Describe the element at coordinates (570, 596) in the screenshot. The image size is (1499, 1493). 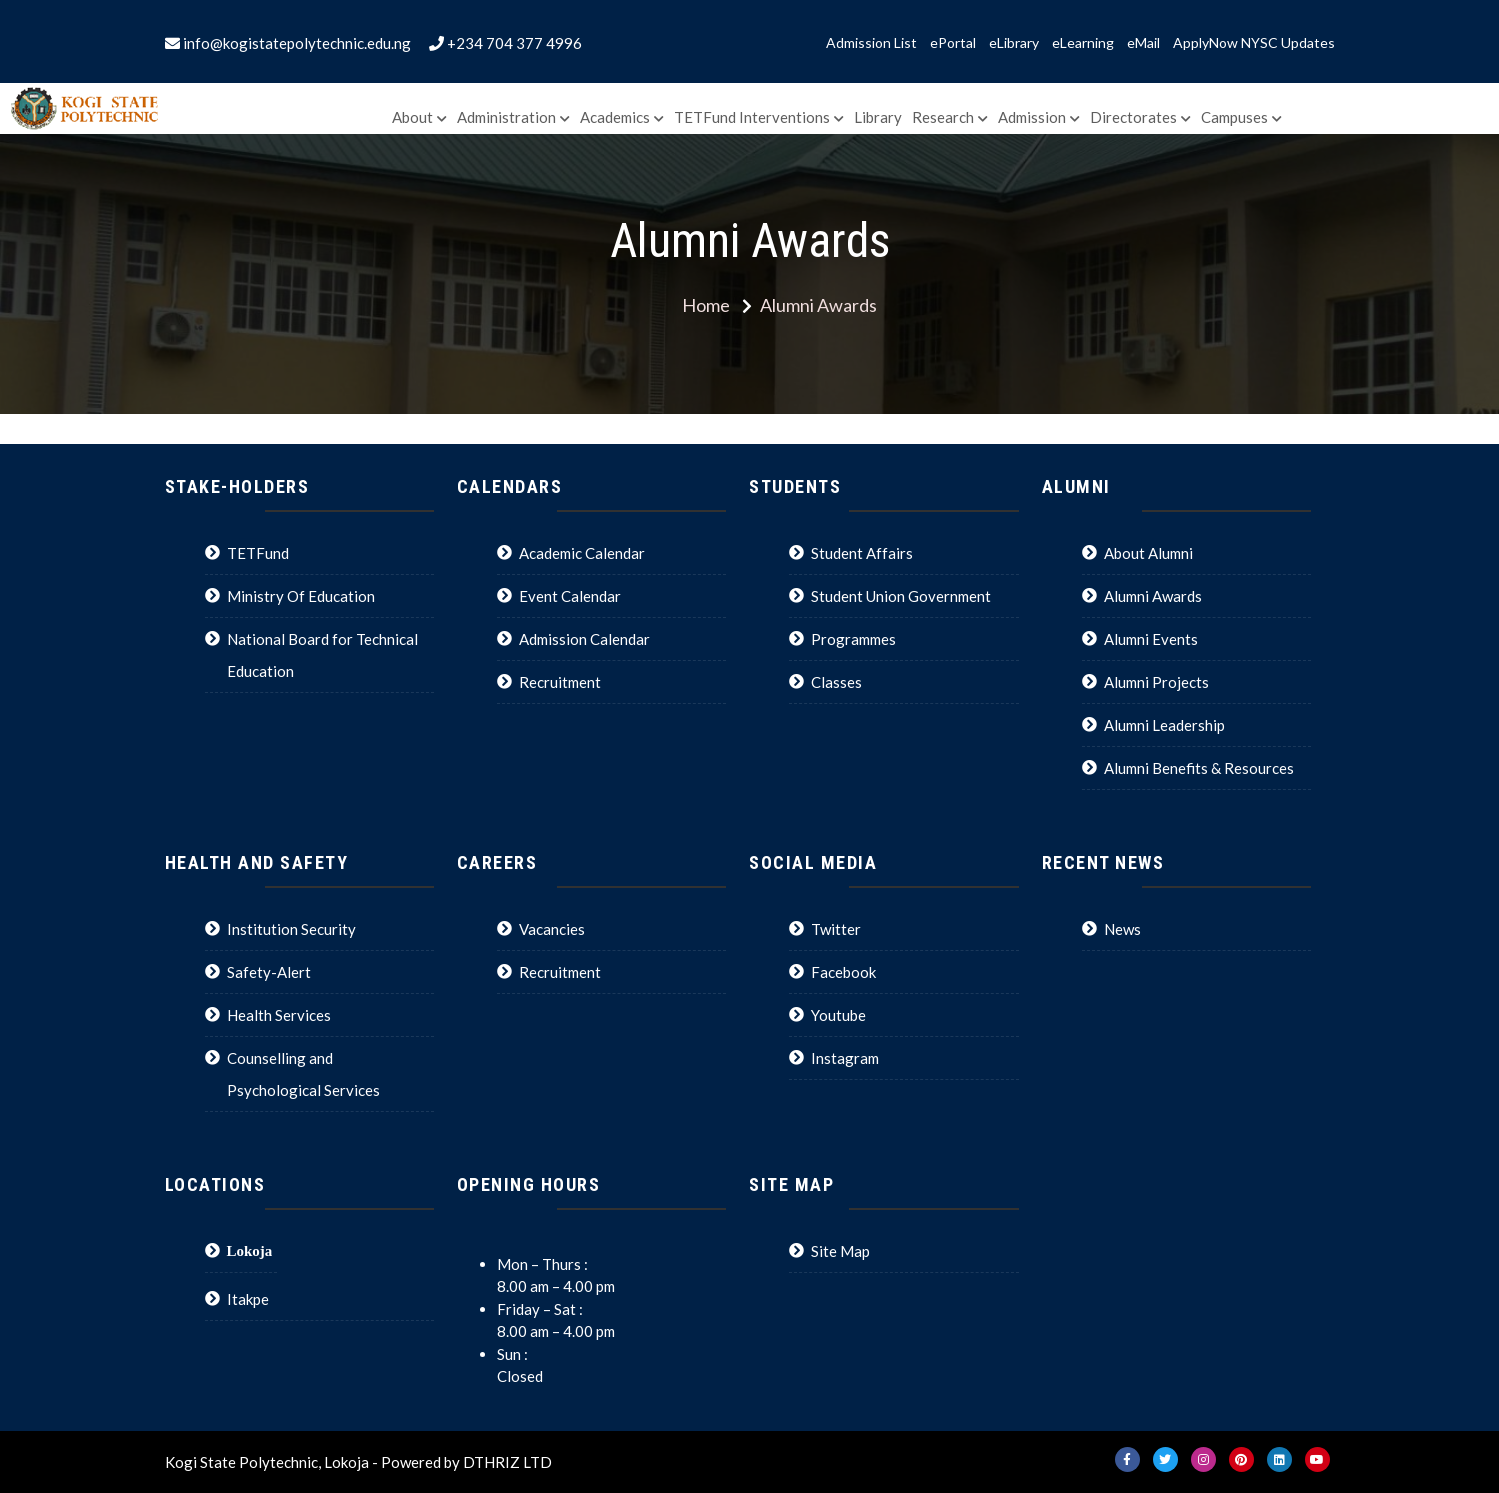
I see `Event Calendar` at that location.